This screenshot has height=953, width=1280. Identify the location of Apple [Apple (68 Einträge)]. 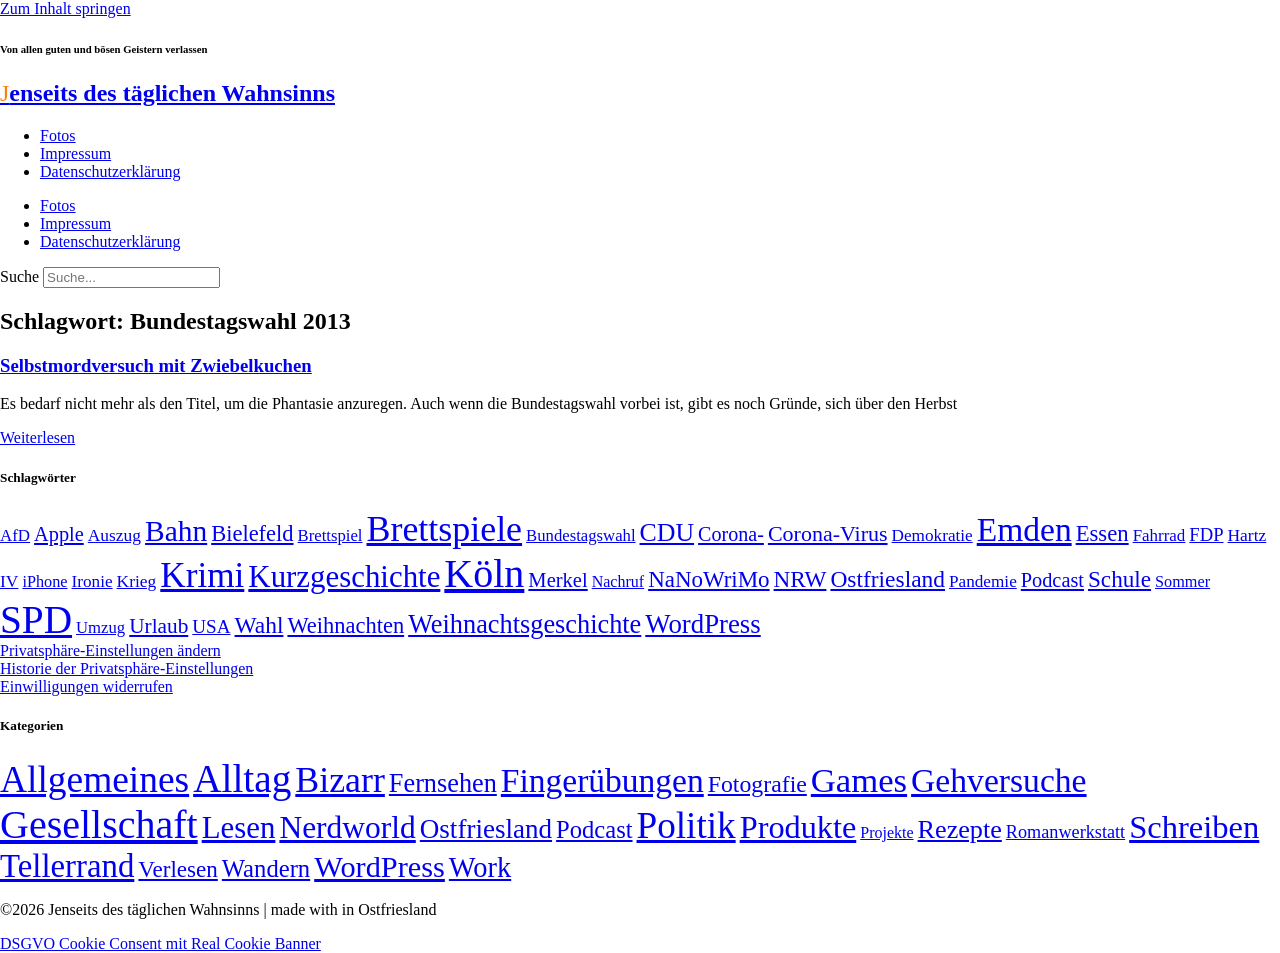
(59, 534).